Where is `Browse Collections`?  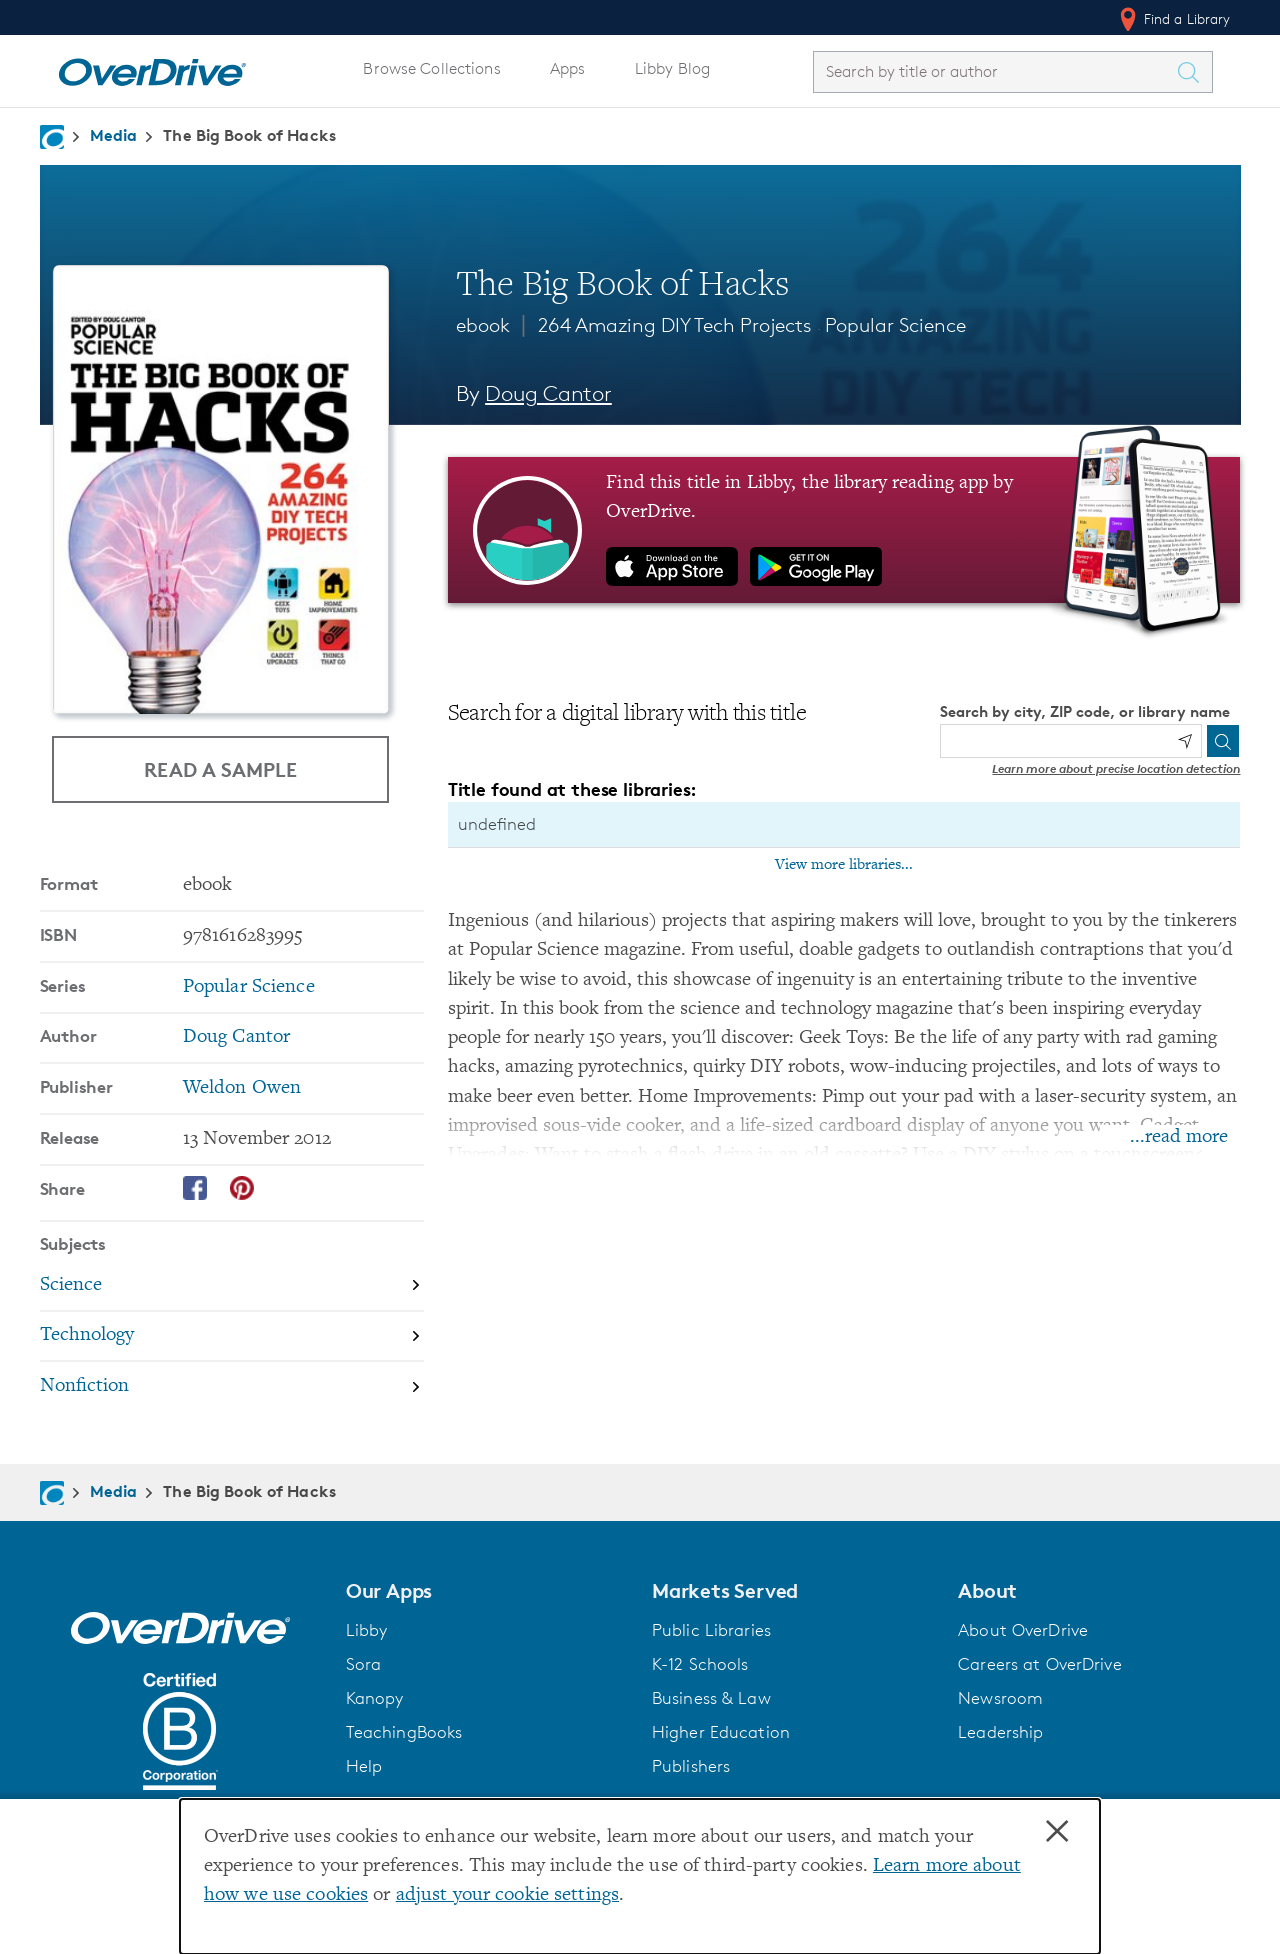
Browse Collections is located at coordinates (431, 68).